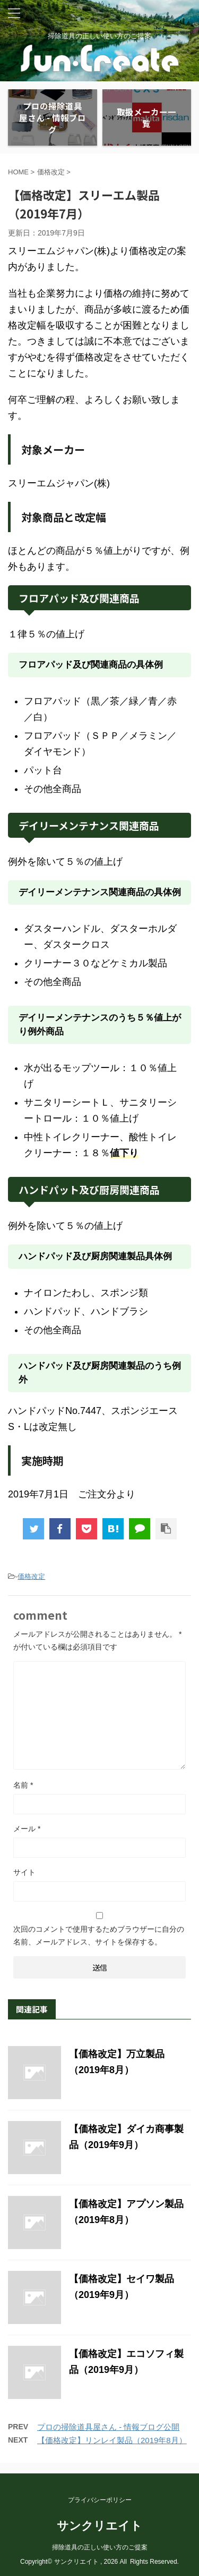 Image resolution: width=199 pixels, height=2576 pixels. I want to click on サンクリエイト, so click(99, 2525).